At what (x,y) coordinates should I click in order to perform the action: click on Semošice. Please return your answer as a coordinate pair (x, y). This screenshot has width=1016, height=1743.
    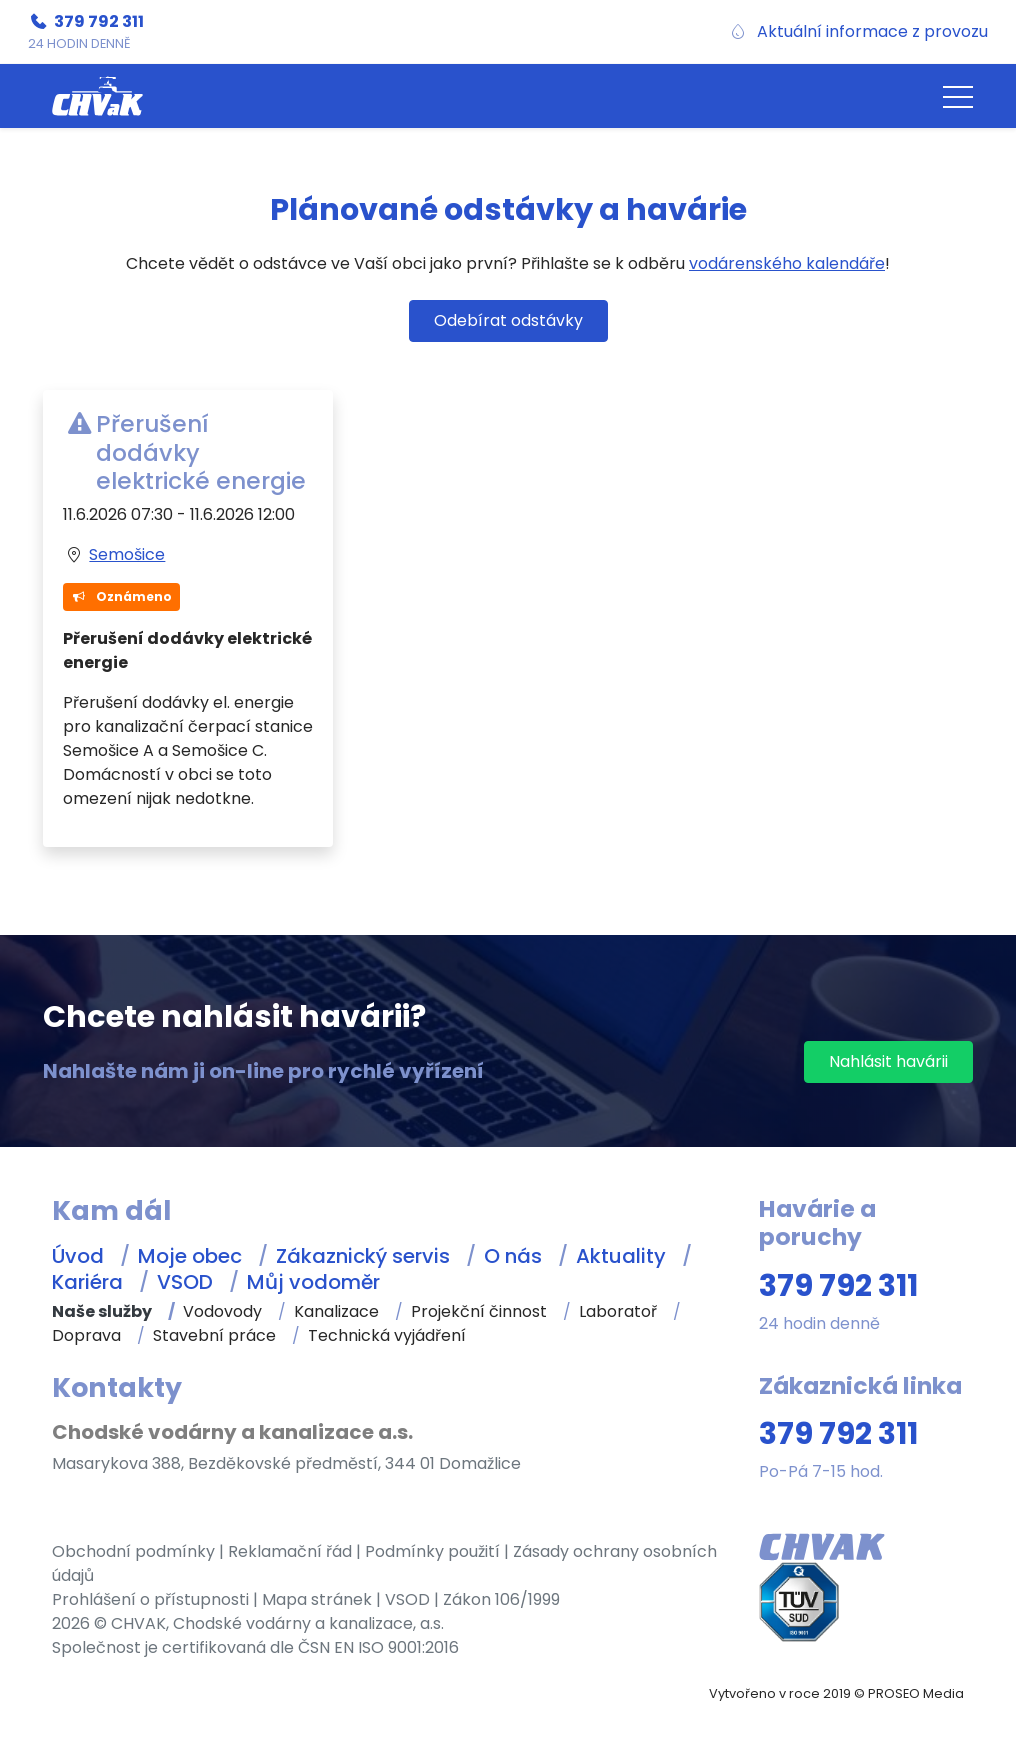
    Looking at the image, I should click on (127, 554).